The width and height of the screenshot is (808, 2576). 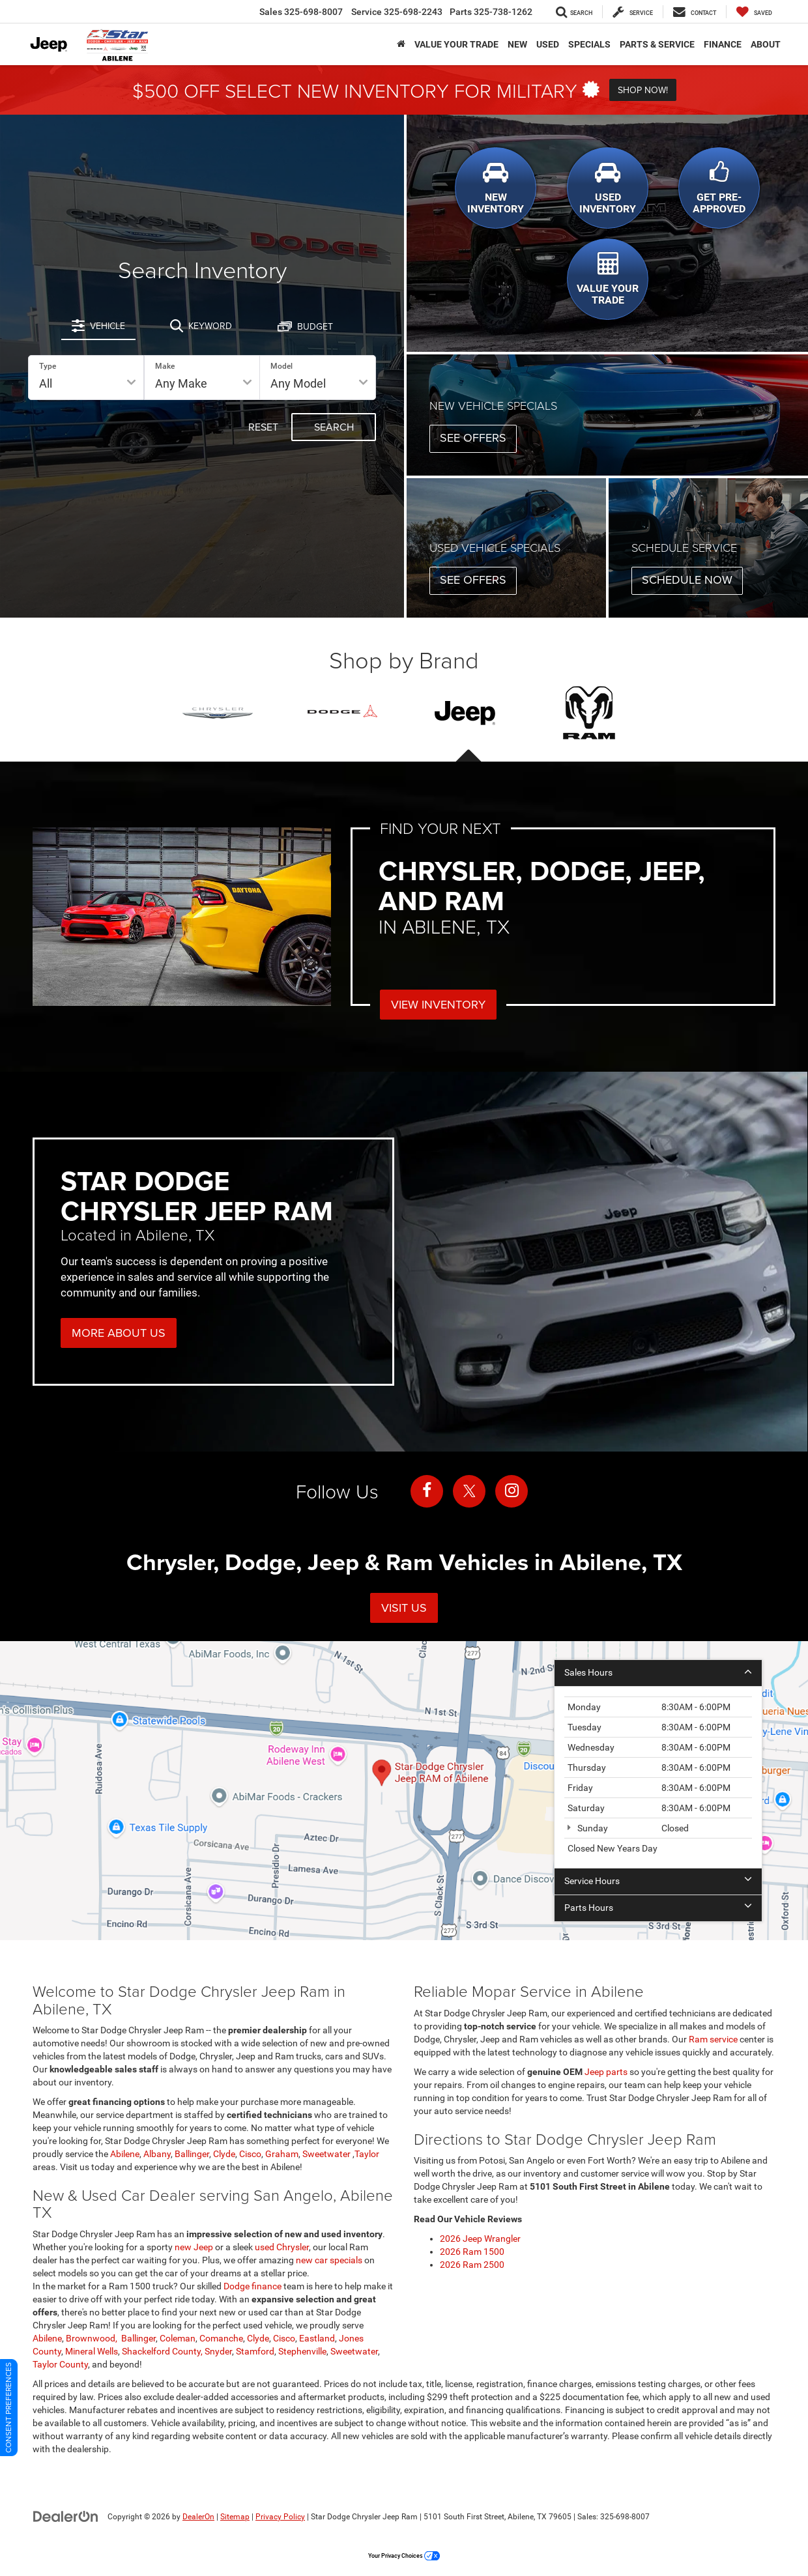 I want to click on Comanche, so click(x=221, y=2338).